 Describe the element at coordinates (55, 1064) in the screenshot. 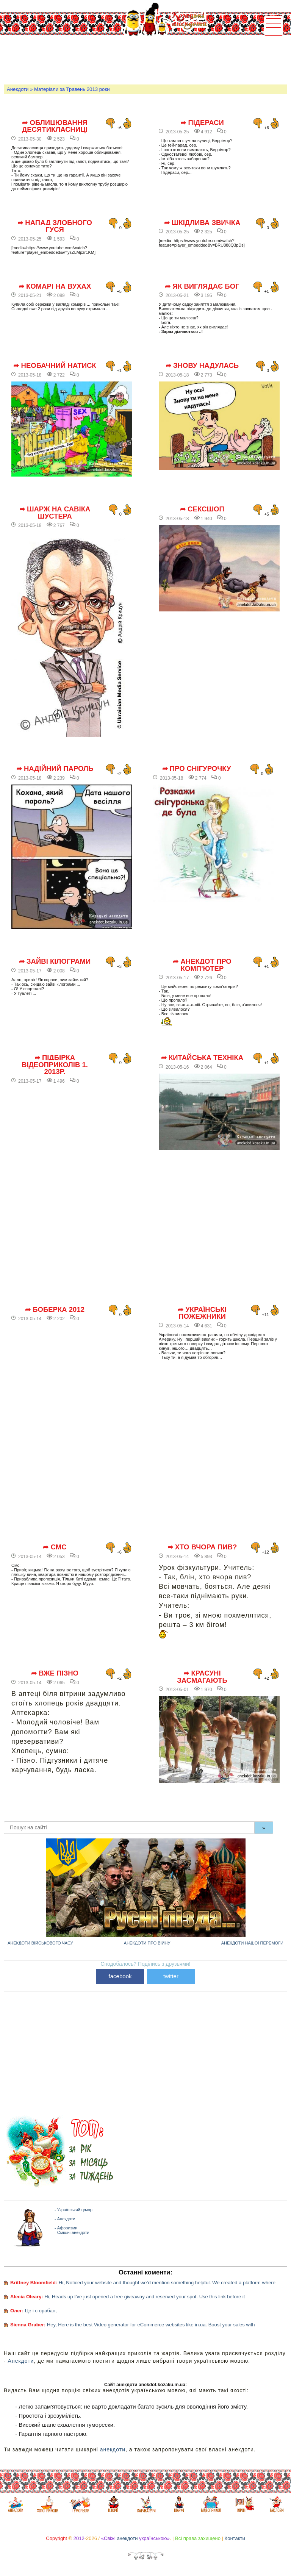

I see `➦ Підбірка відеоприколів 1. 2013р.` at that location.